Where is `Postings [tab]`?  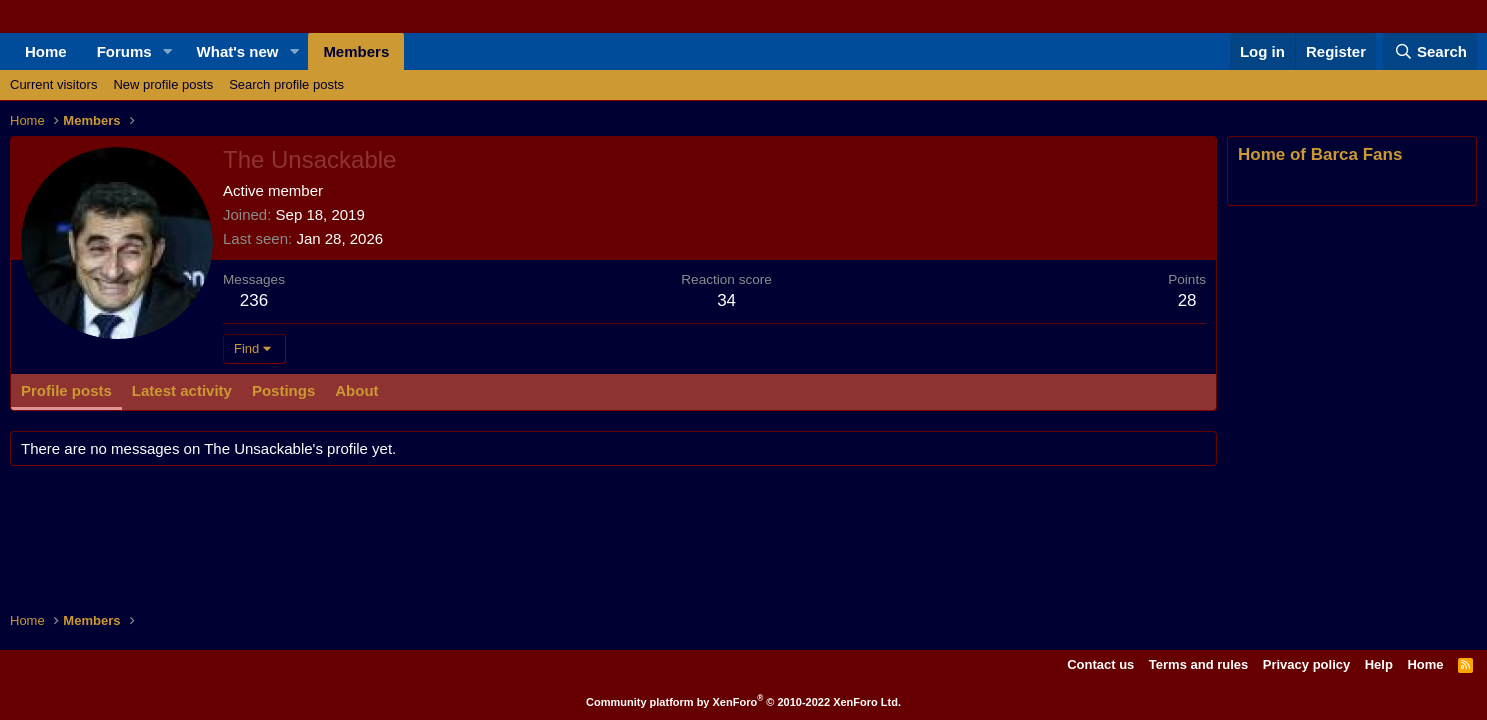
Postings [tab] is located at coordinates (283, 390).